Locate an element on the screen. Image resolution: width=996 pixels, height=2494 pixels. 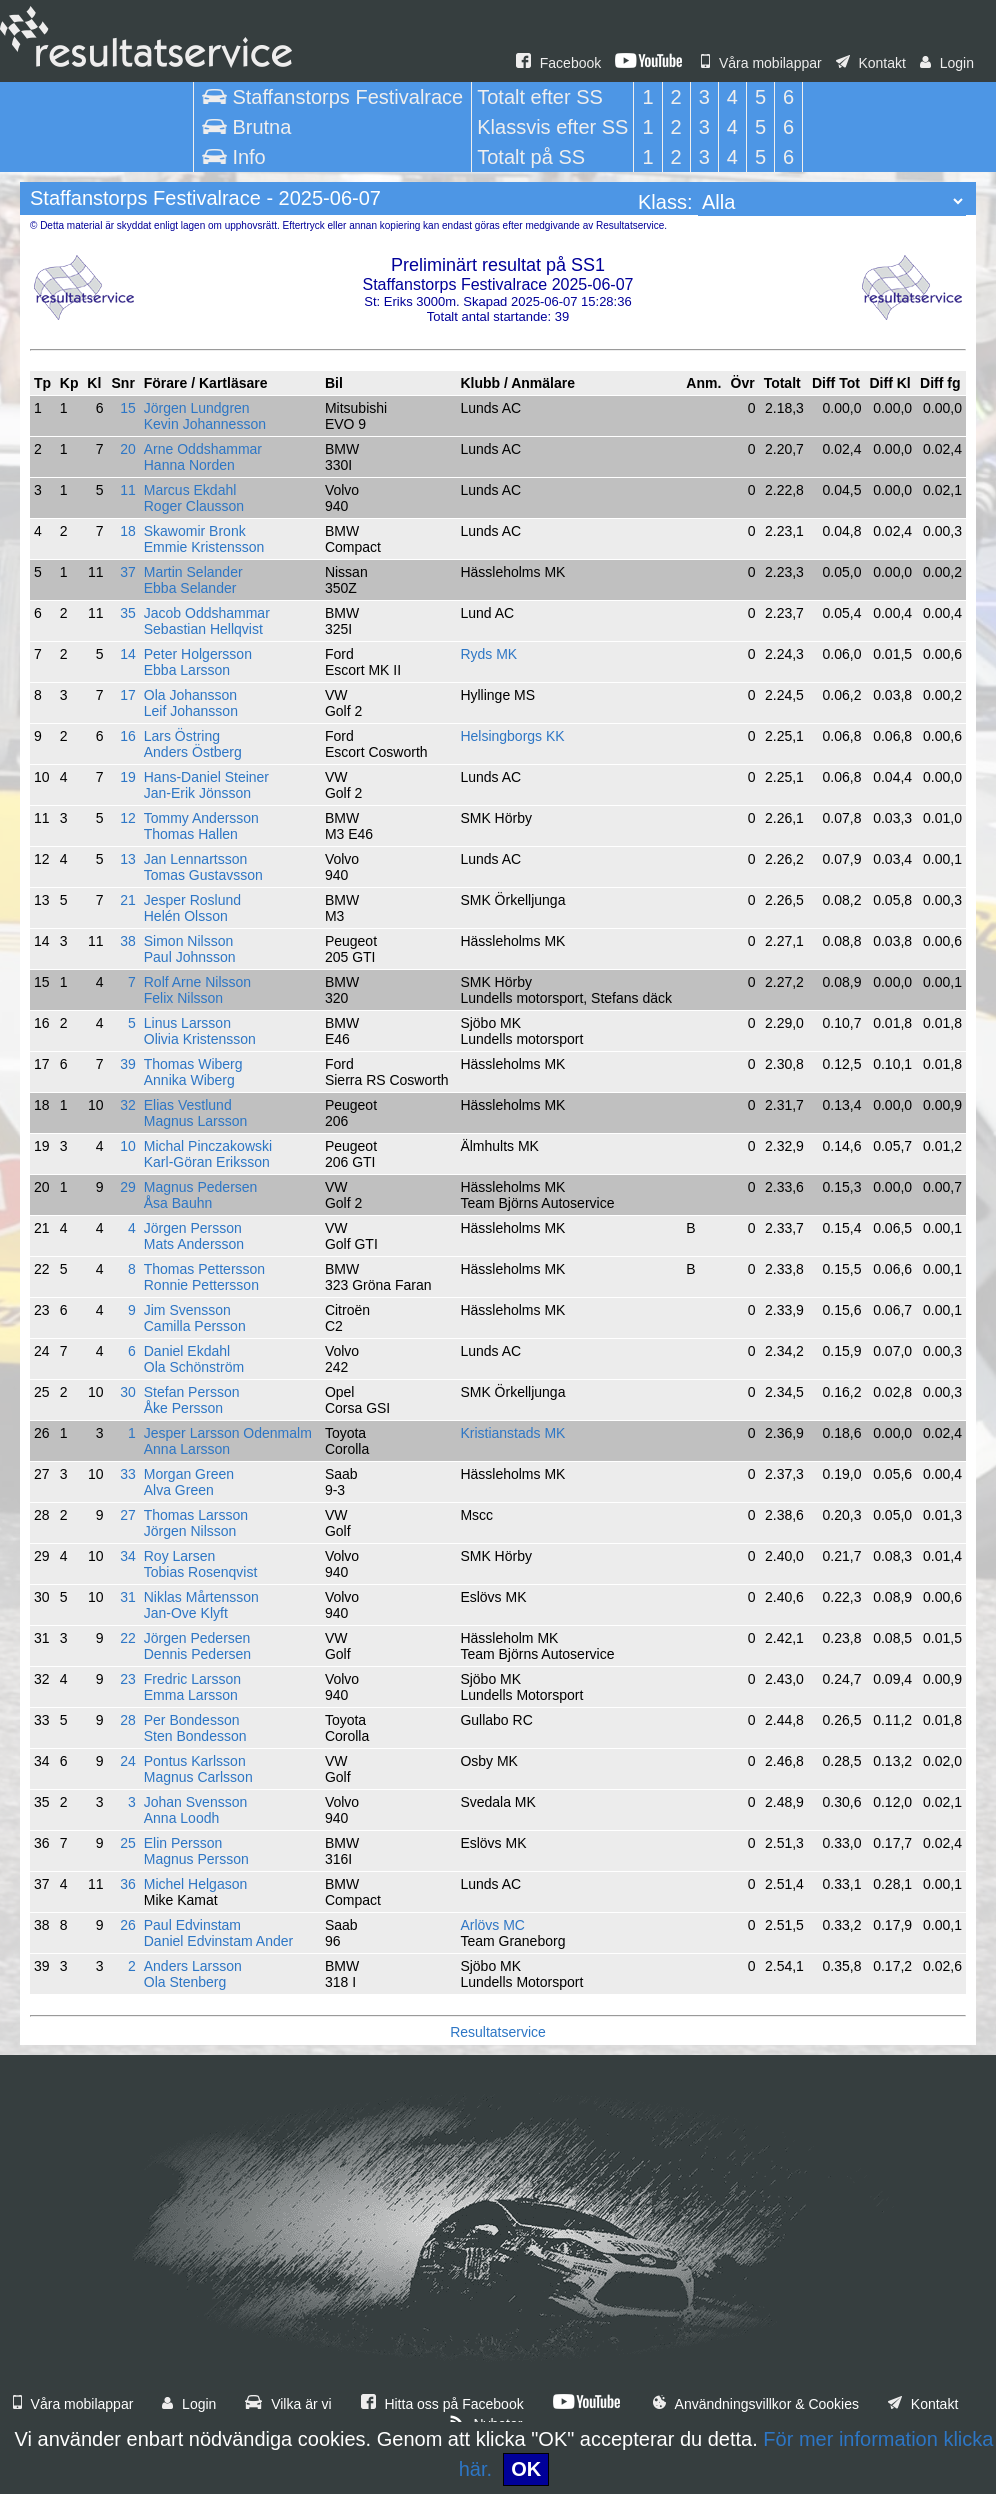
Jörgen Pedersen is located at coordinates (197, 1638).